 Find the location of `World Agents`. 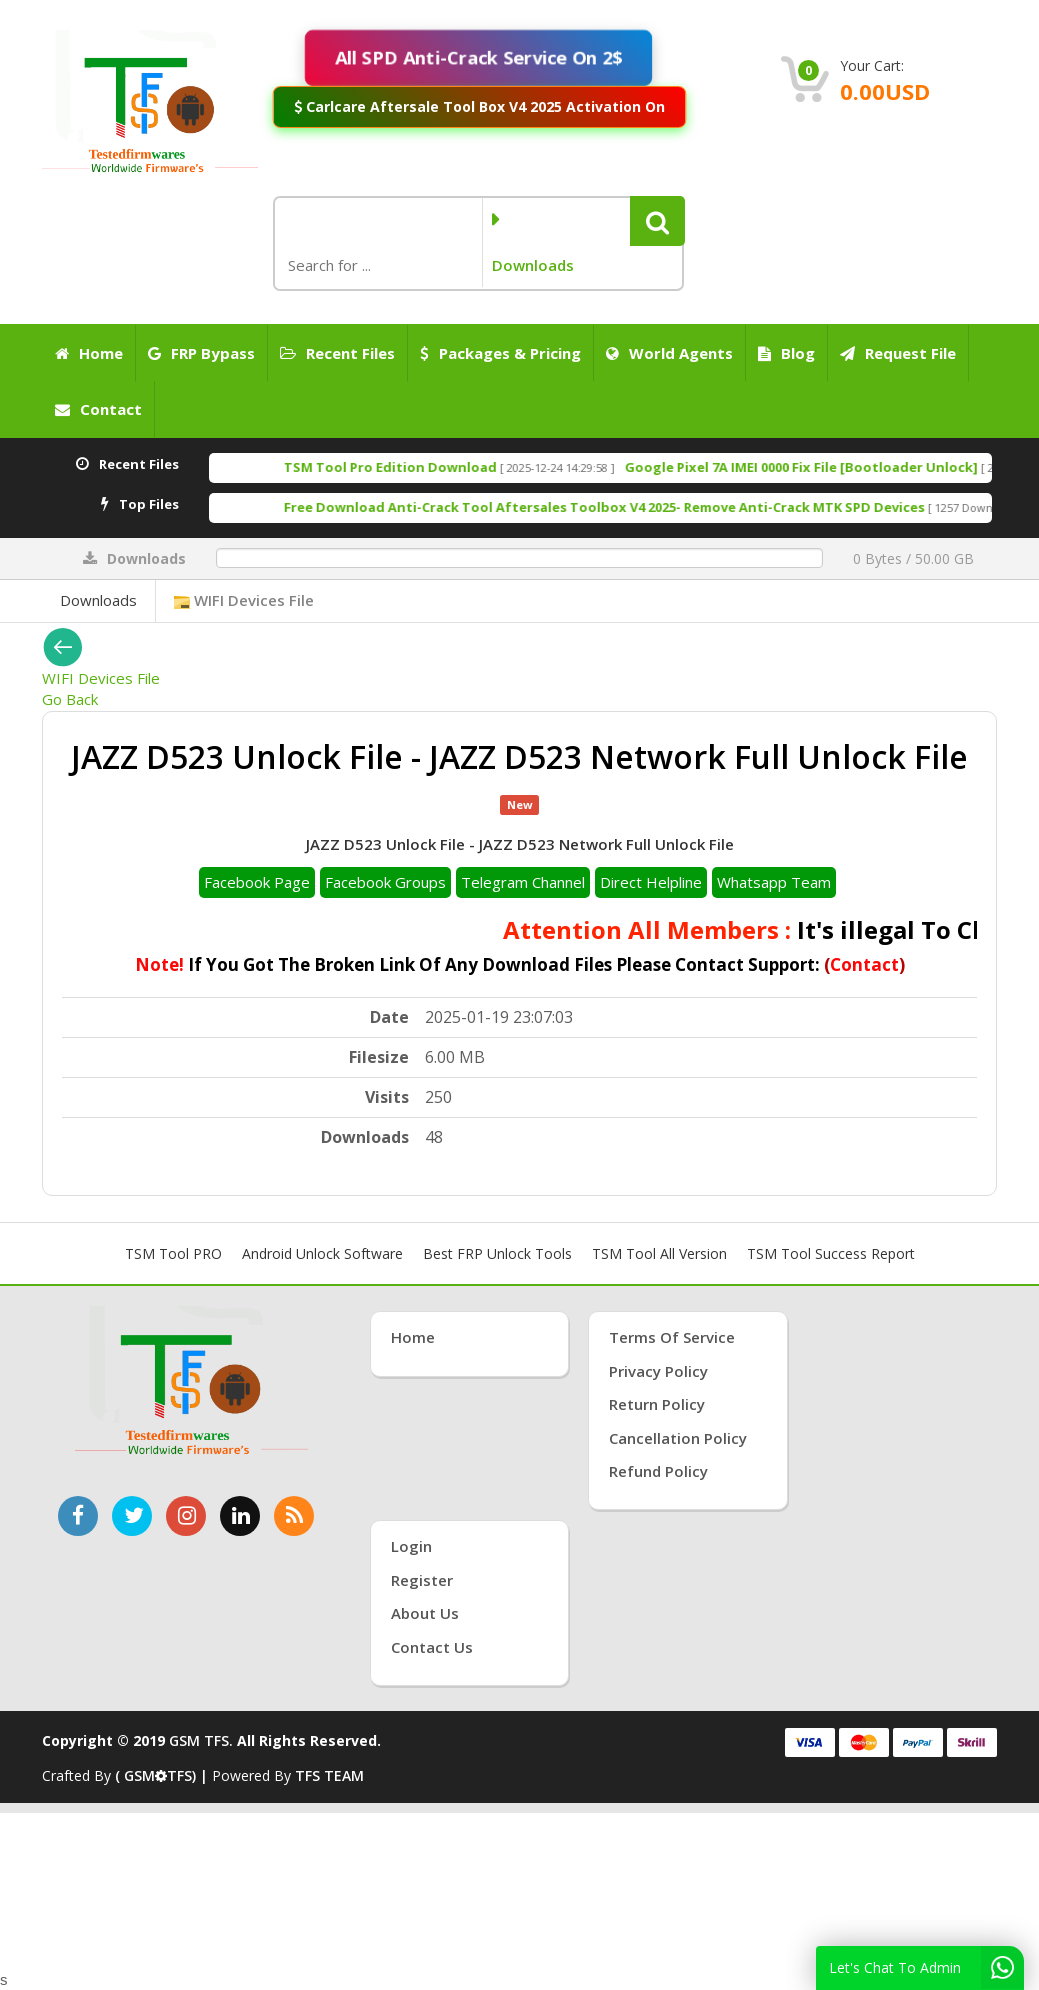

World Agents is located at coordinates (669, 353).